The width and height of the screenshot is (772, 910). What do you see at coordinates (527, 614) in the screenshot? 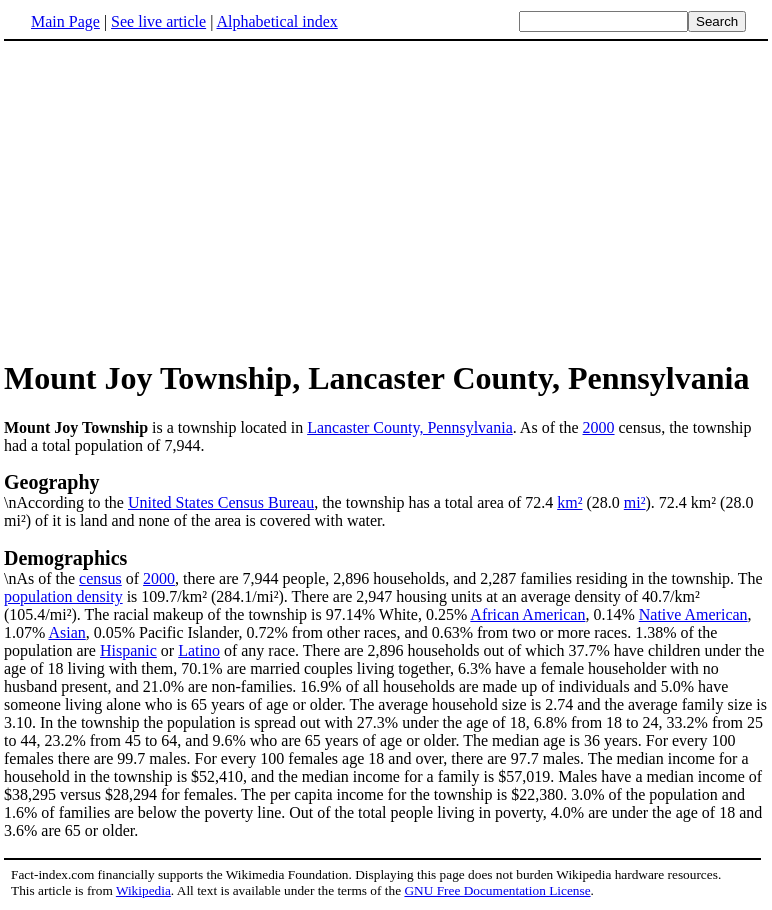
I see `African American` at bounding box center [527, 614].